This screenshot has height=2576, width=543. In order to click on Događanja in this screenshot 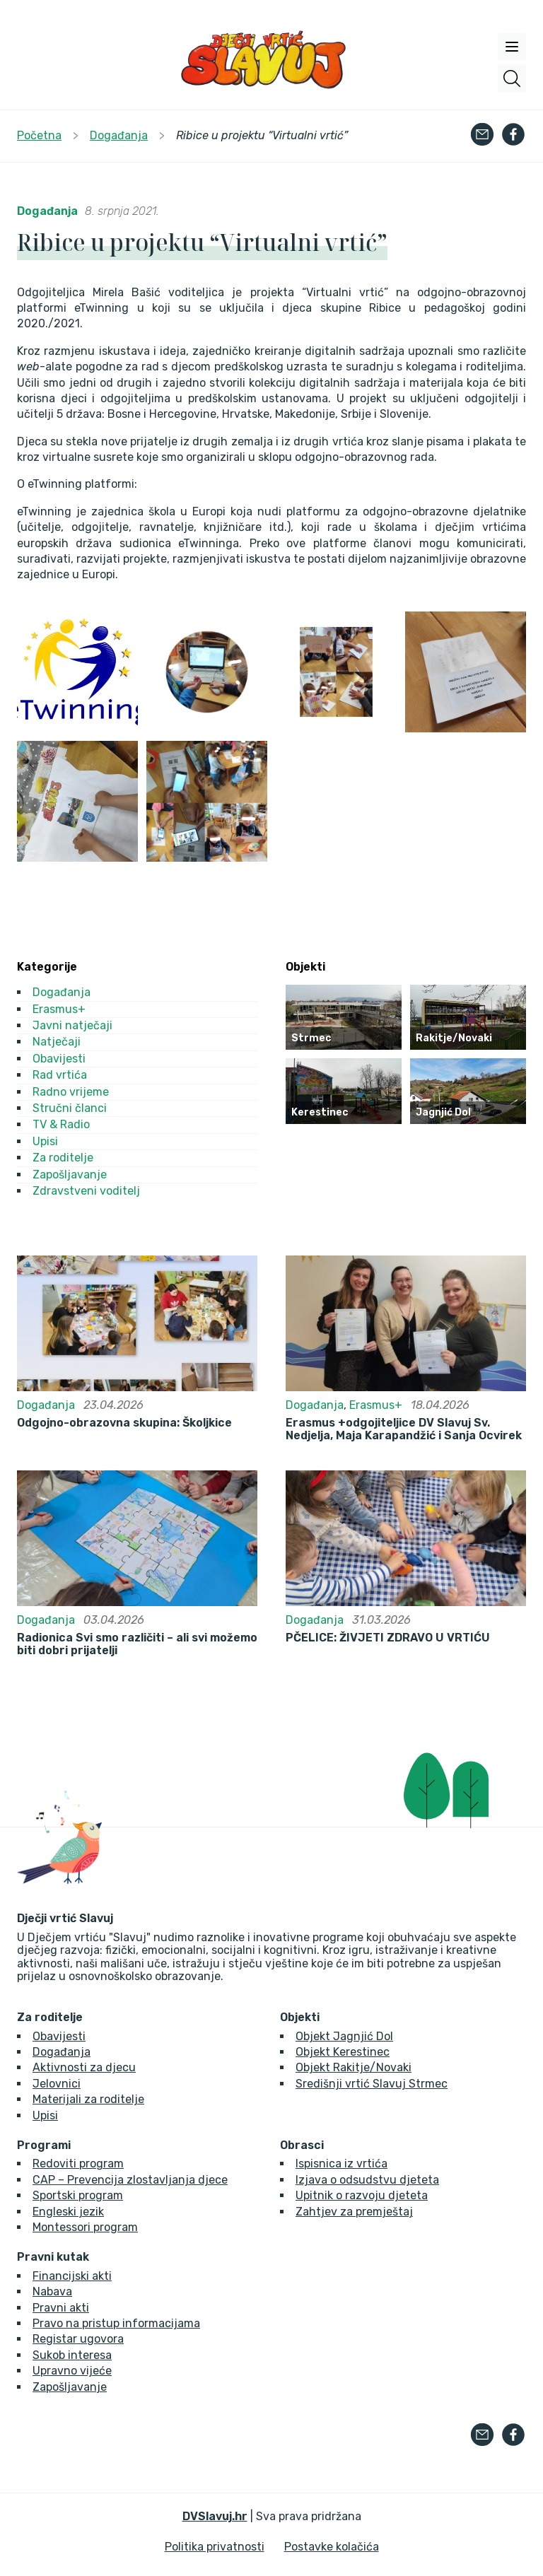, I will do `click(47, 211)`.